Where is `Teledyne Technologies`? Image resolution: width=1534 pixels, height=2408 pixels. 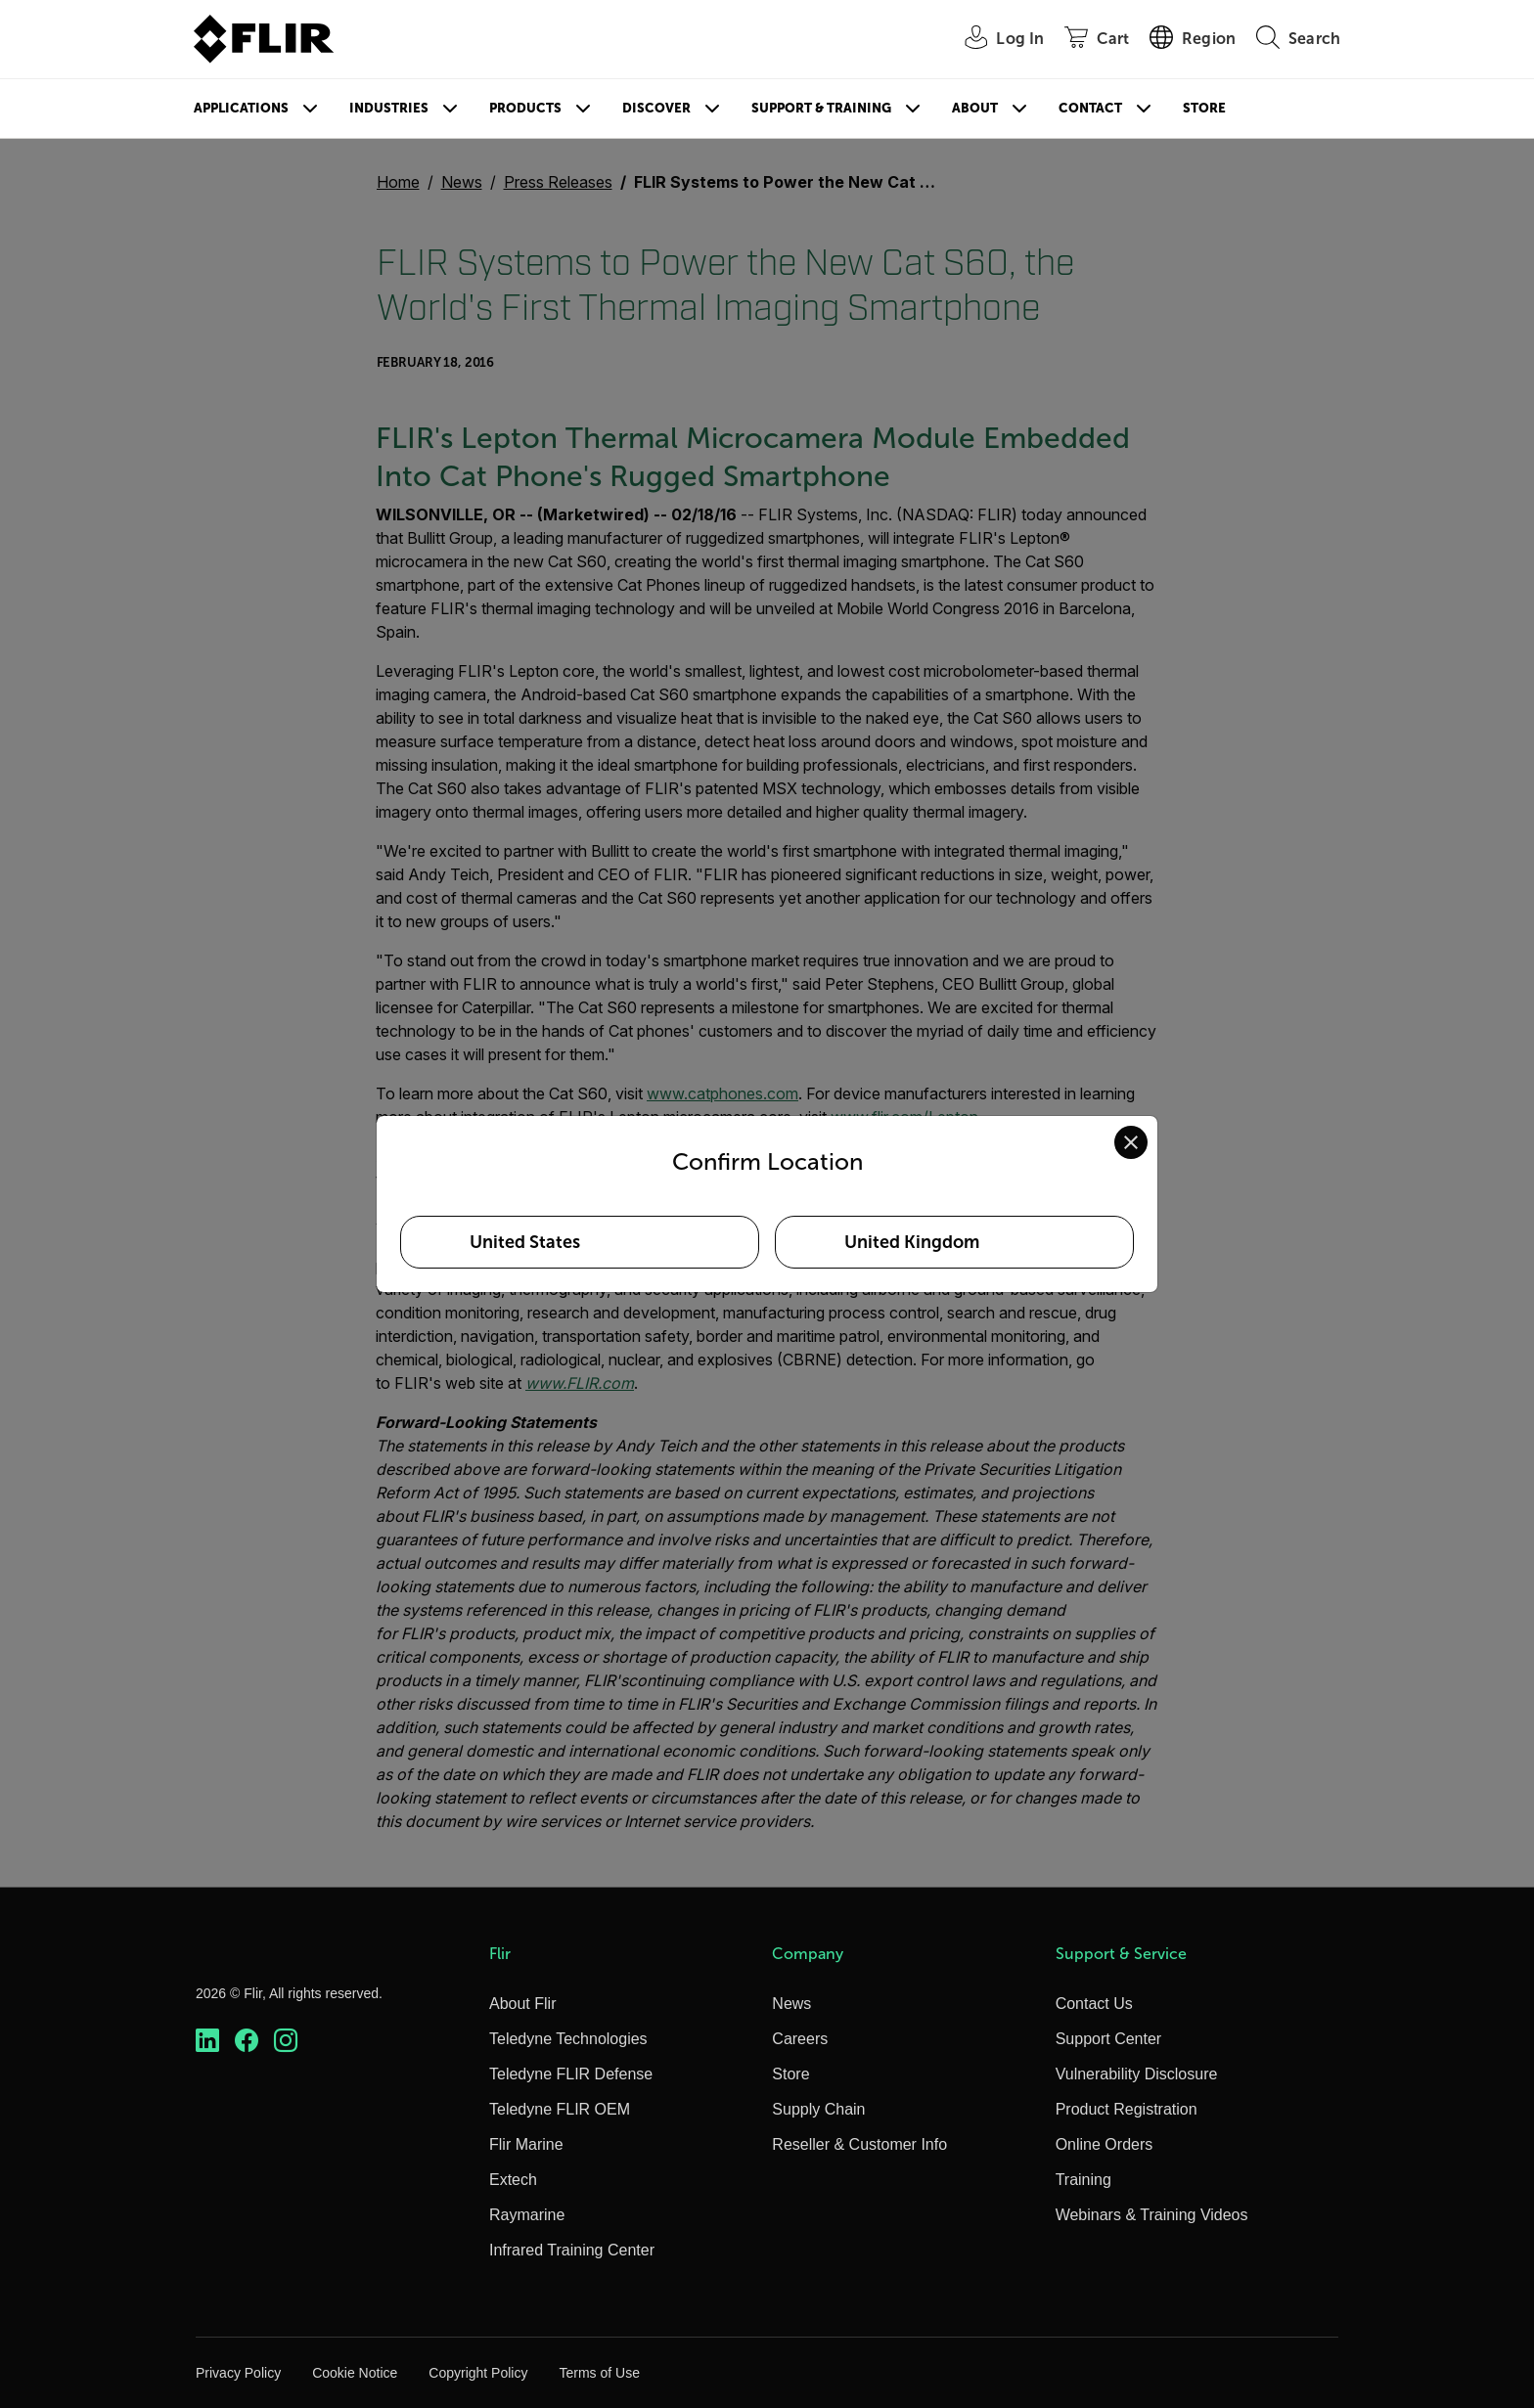
Teledyne Technologies is located at coordinates (568, 2038).